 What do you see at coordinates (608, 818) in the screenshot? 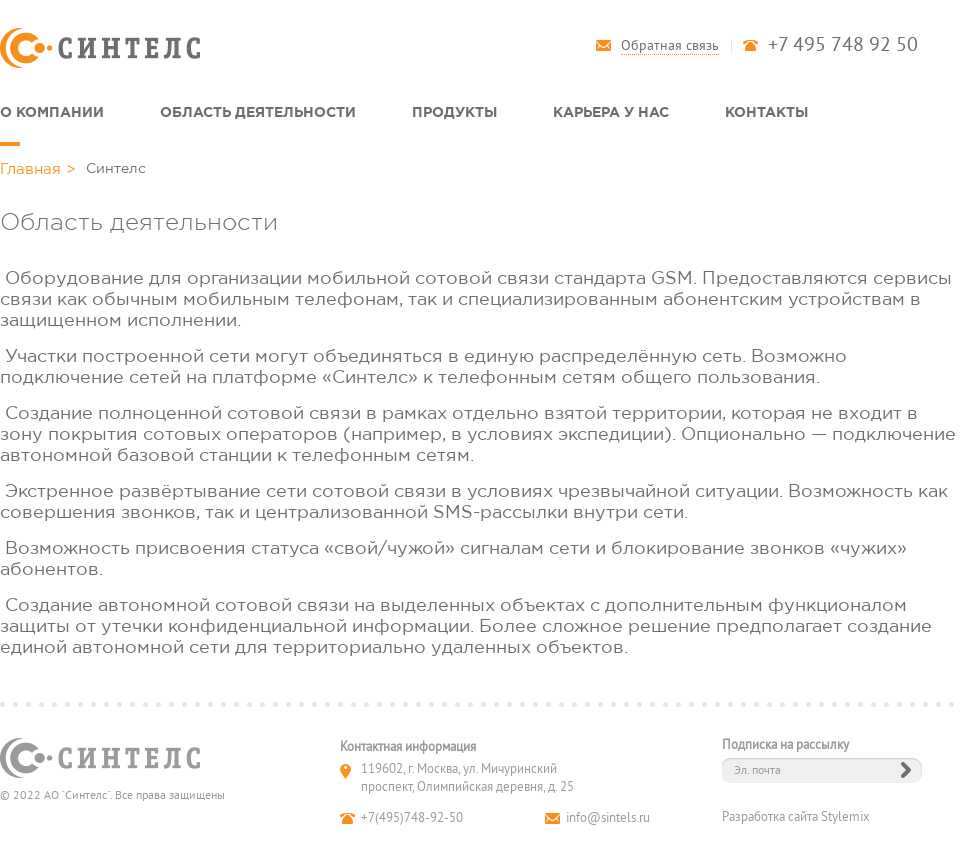
I see `info@sintels.ru` at bounding box center [608, 818].